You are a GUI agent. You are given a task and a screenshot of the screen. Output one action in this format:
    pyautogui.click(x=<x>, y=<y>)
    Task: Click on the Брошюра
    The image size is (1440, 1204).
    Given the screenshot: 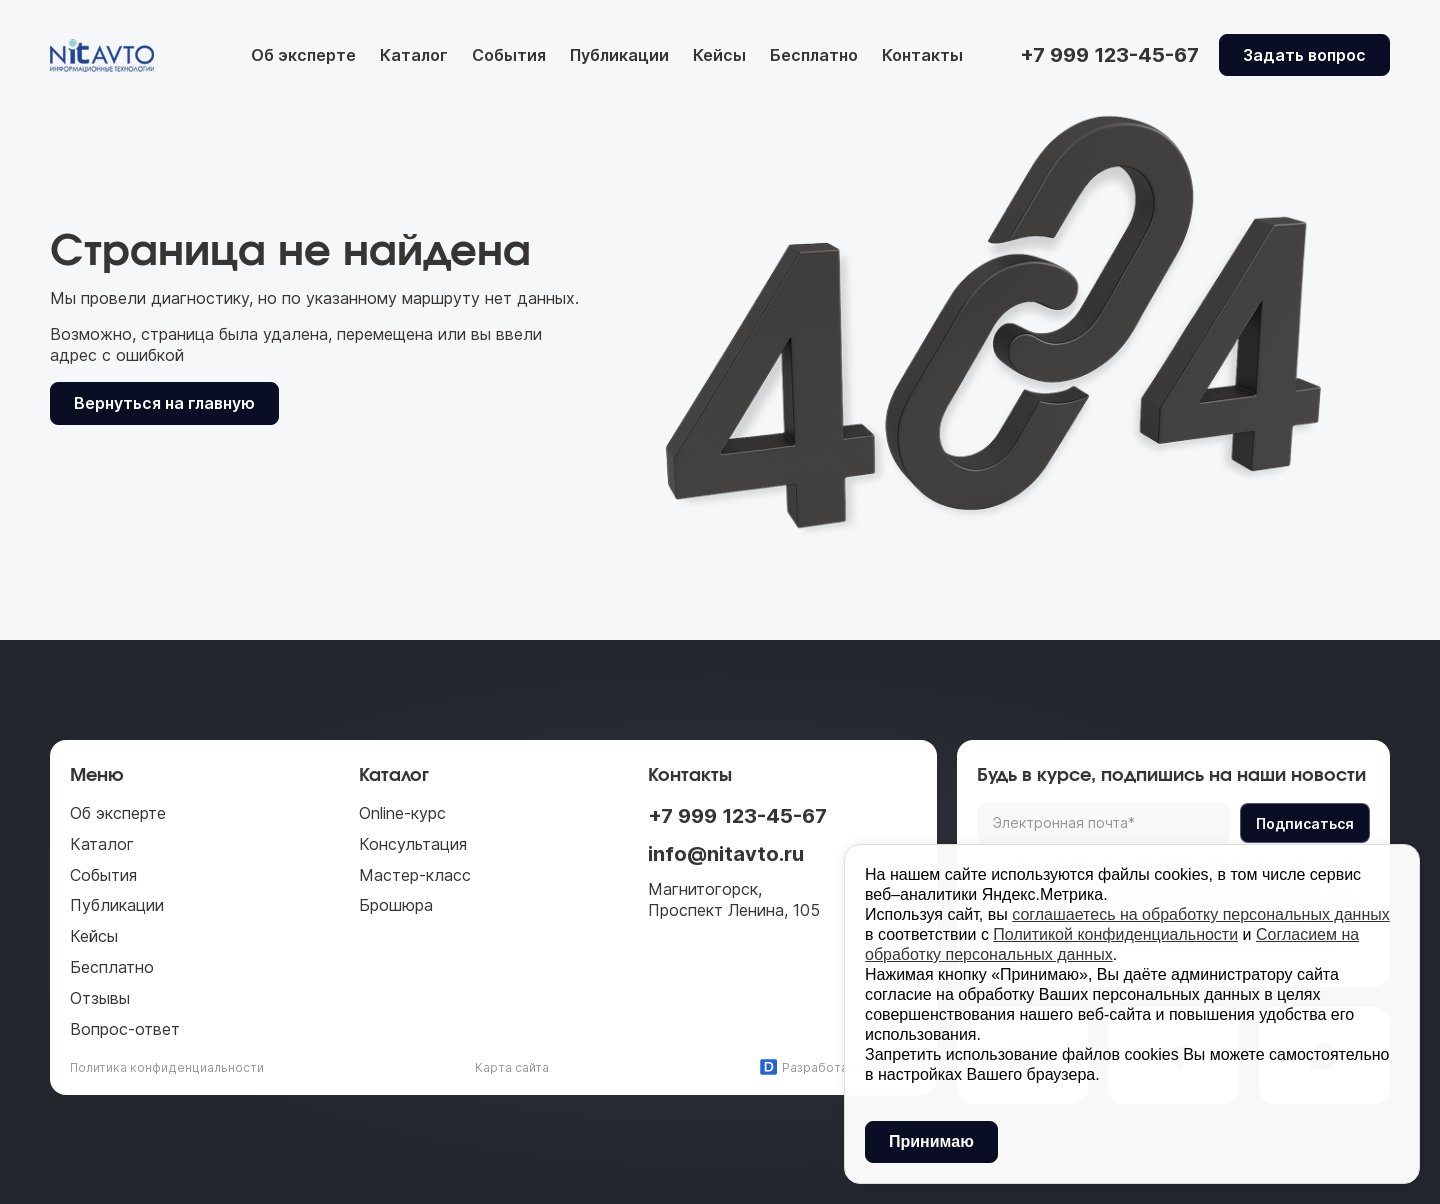 What is the action you would take?
    pyautogui.click(x=396, y=905)
    